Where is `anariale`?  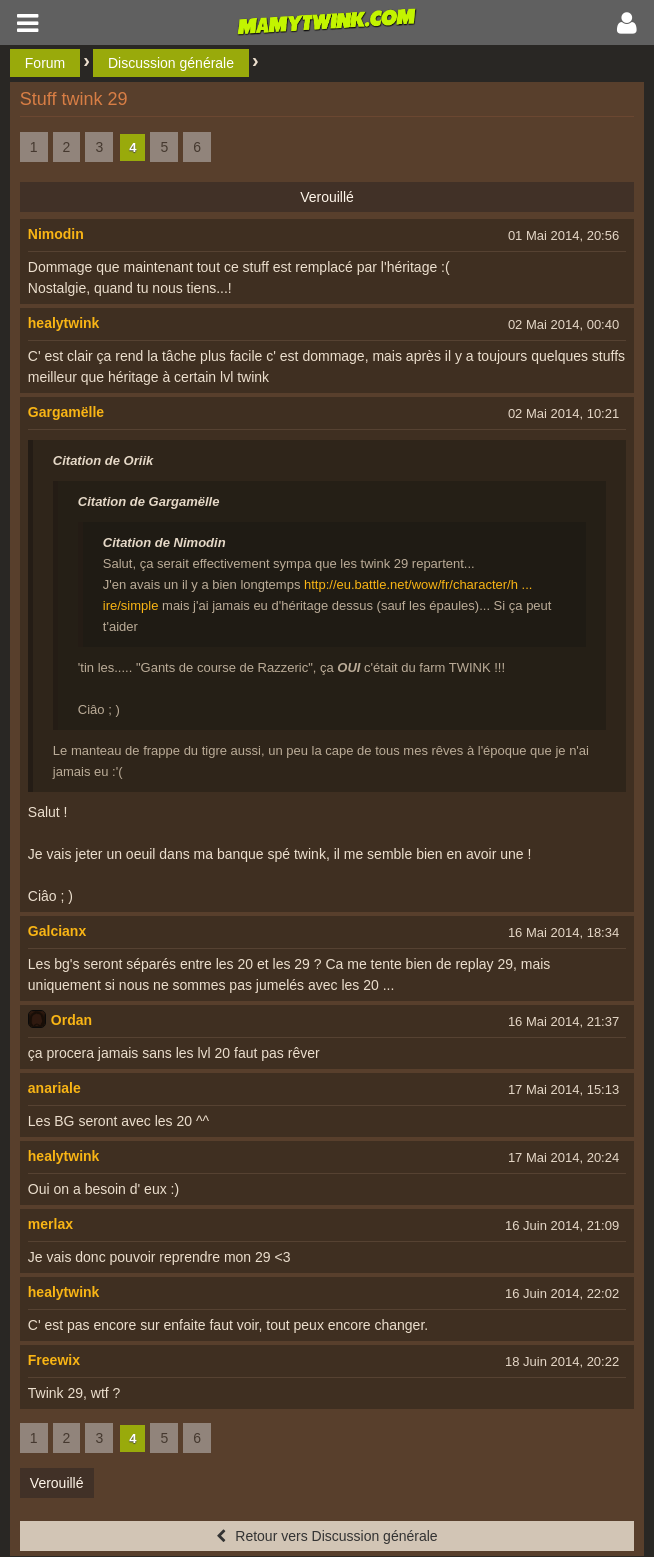
anariale is located at coordinates (54, 1088).